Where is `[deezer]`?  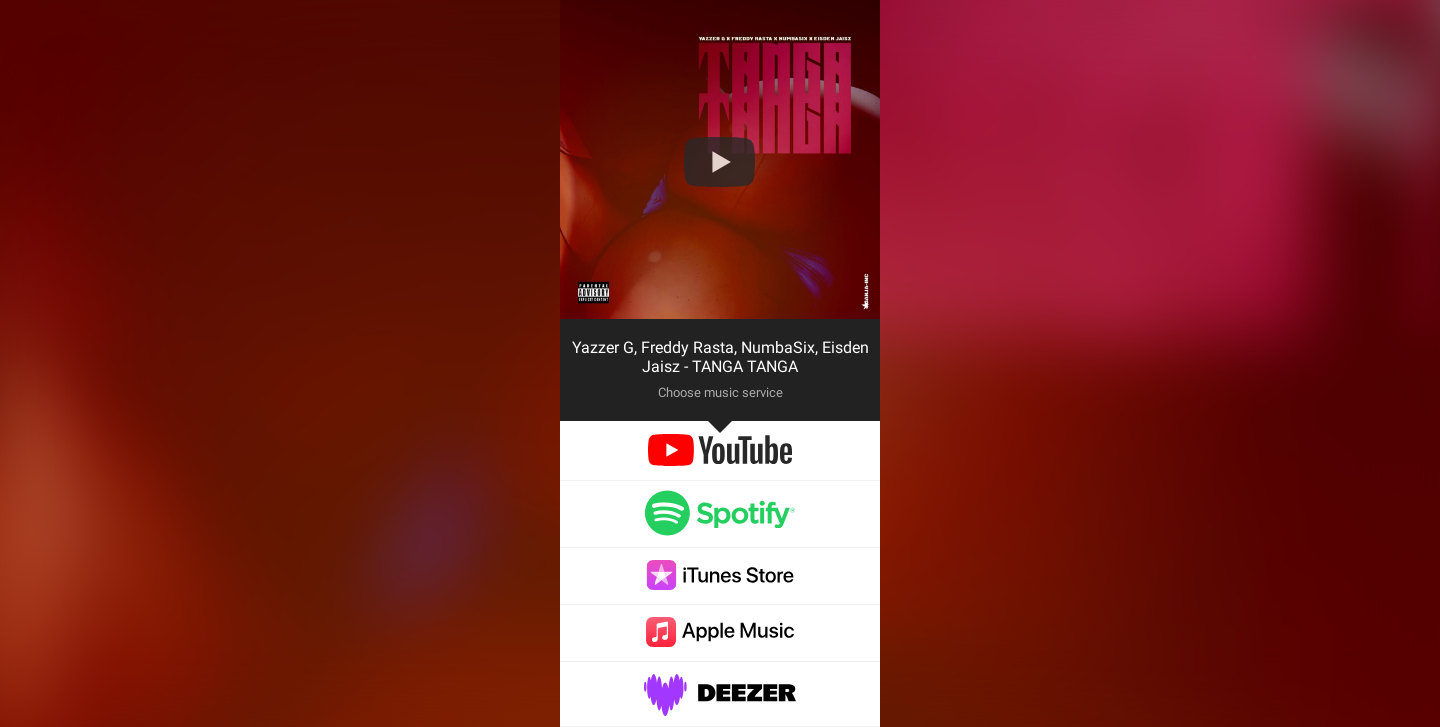
[deezer] is located at coordinates (720, 705).